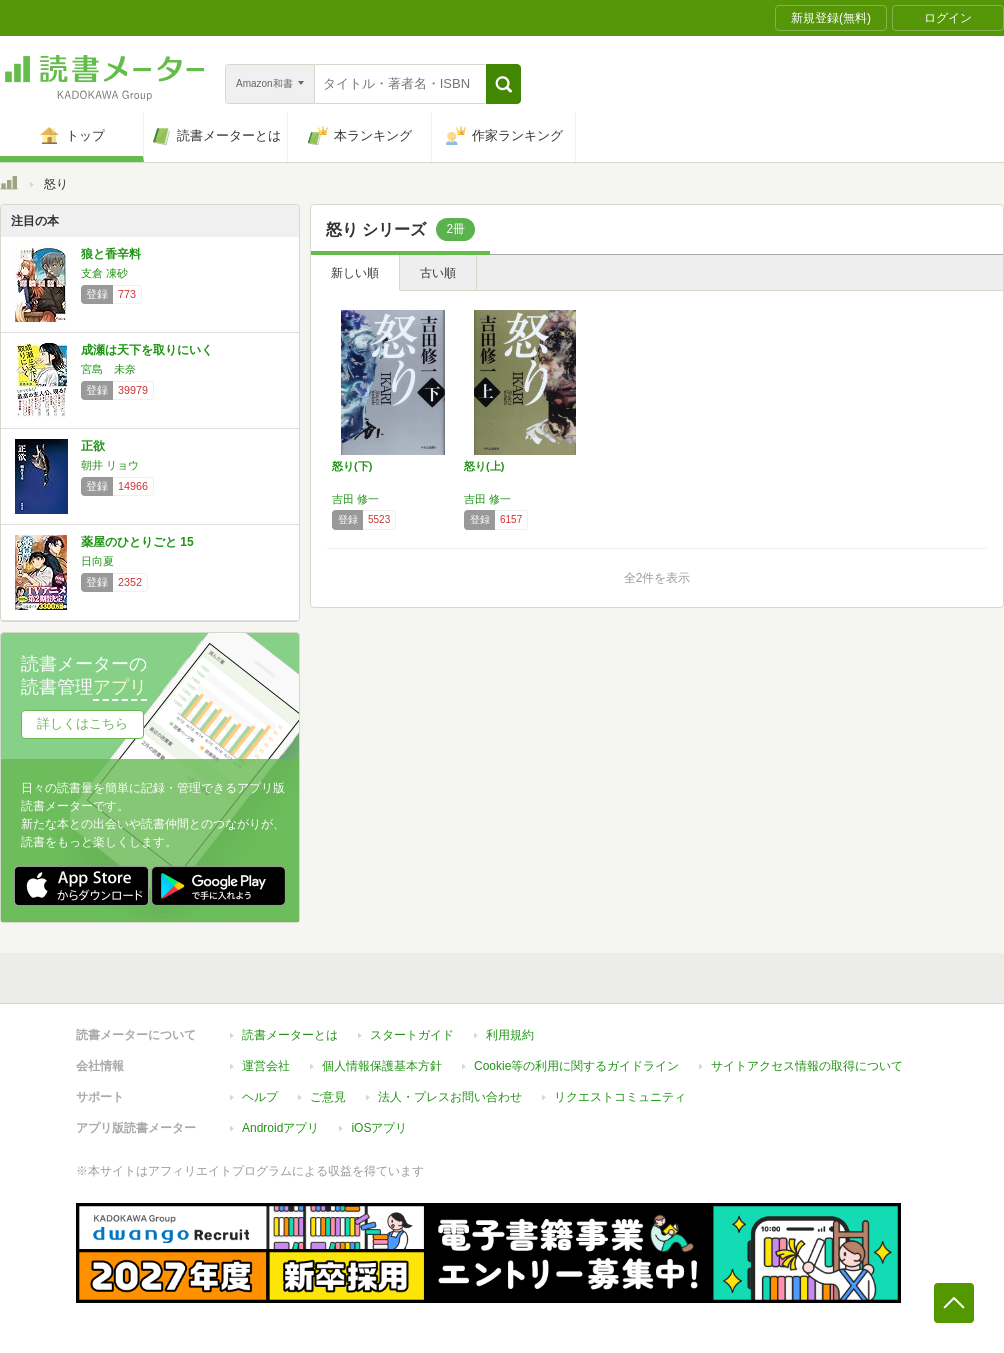 The image size is (1004, 1353). What do you see at coordinates (104, 273) in the screenshot?
I see `支倉 凍砂` at bounding box center [104, 273].